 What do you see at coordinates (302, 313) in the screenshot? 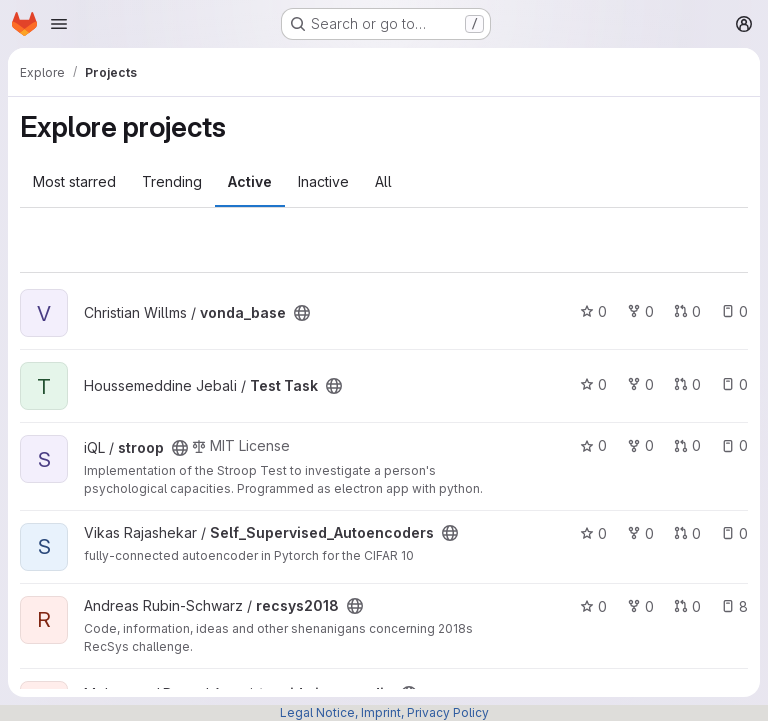
I see `[Public - The project can be accessed without any authentication.]` at bounding box center [302, 313].